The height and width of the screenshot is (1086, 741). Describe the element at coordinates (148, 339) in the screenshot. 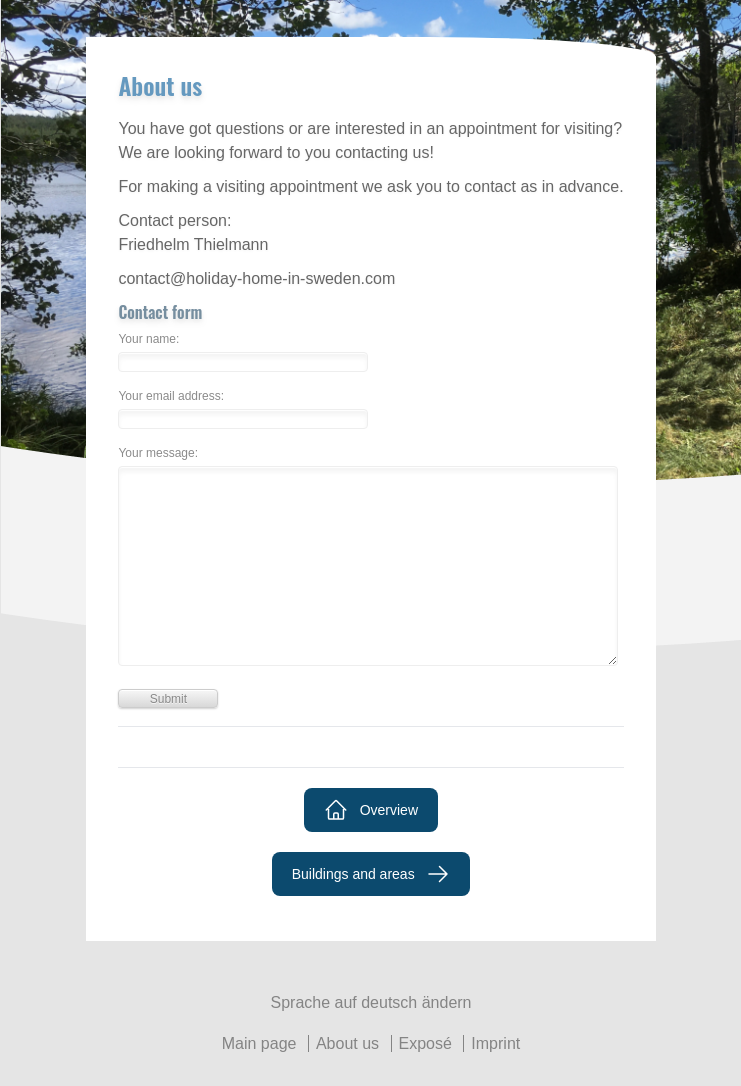

I see `Your name:` at that location.